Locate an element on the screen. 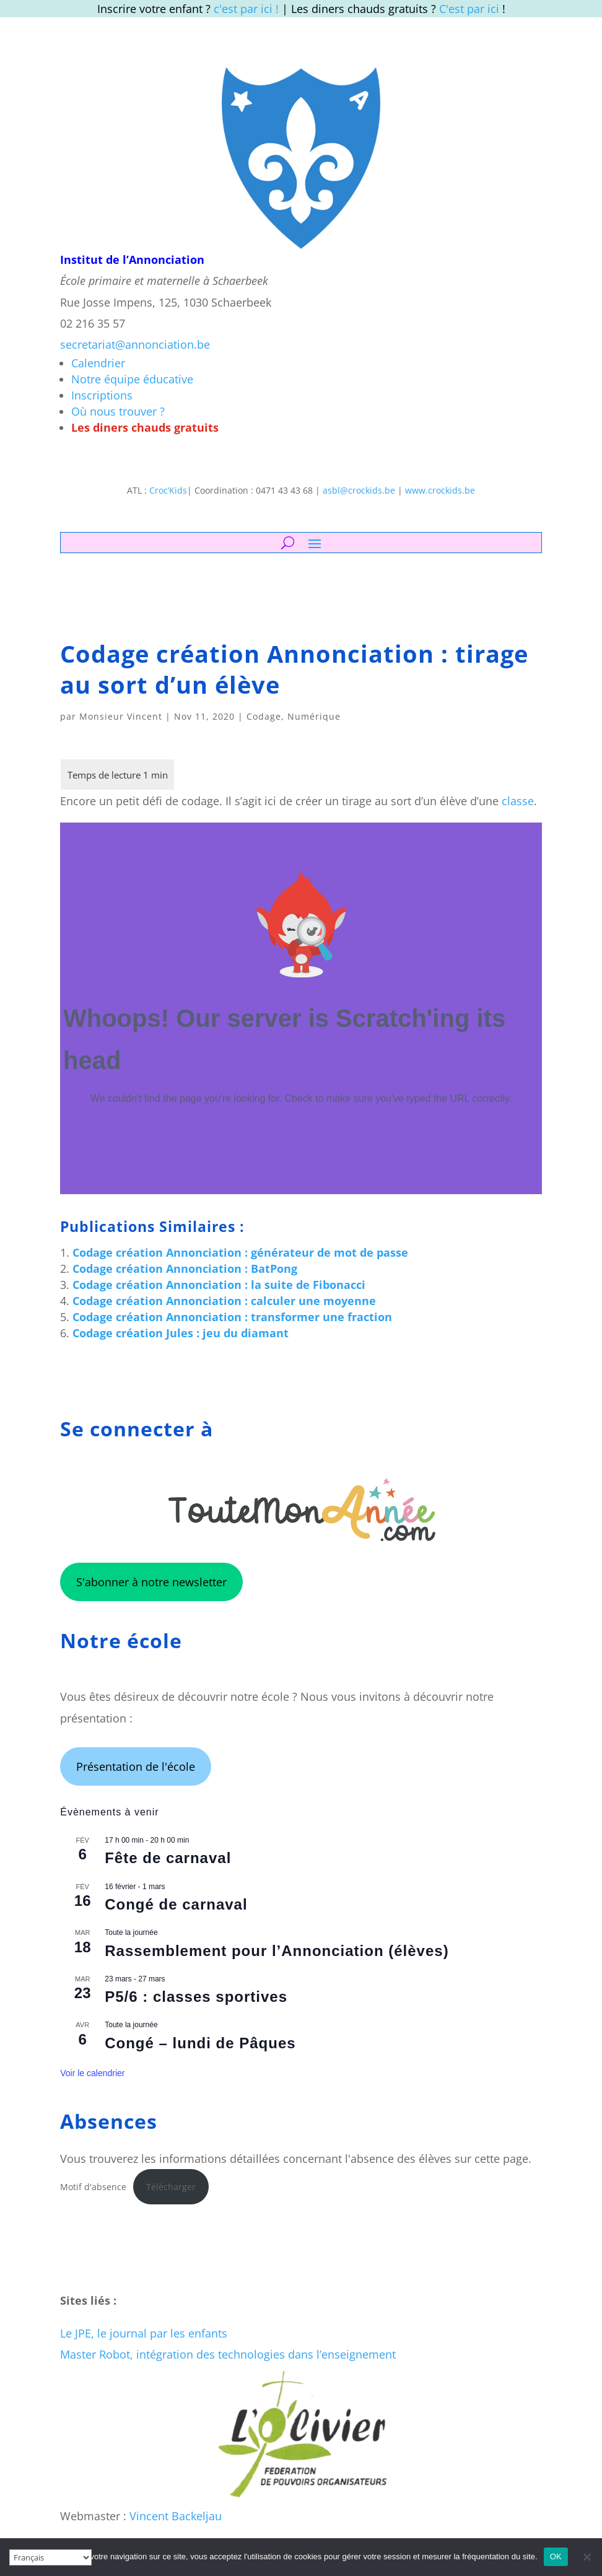 This screenshot has height=2576, width=602. Télécharger is located at coordinates (171, 2187).